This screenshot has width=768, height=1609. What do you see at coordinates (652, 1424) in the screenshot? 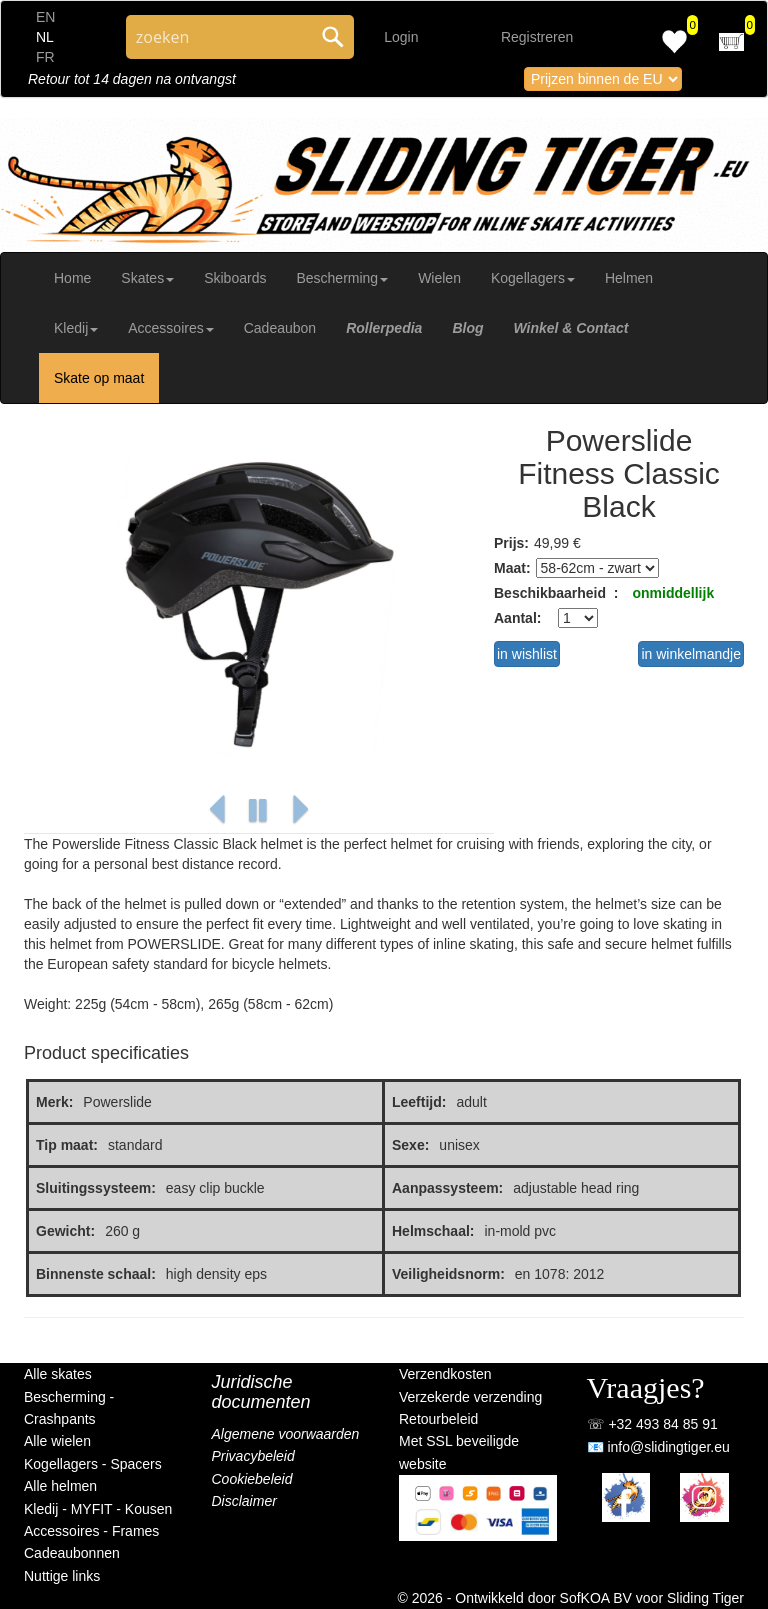
I see `☏ +32 493 84 85 91` at bounding box center [652, 1424].